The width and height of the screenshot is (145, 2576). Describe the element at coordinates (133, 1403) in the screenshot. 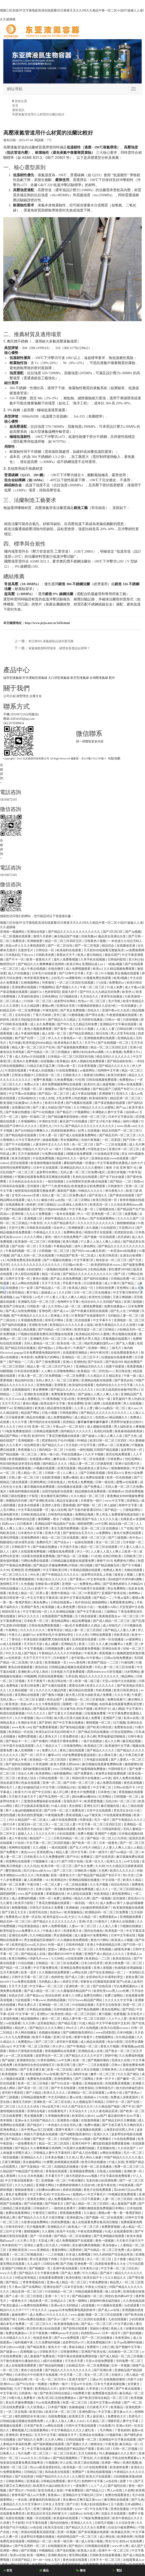

I see `男人在线视频` at that location.